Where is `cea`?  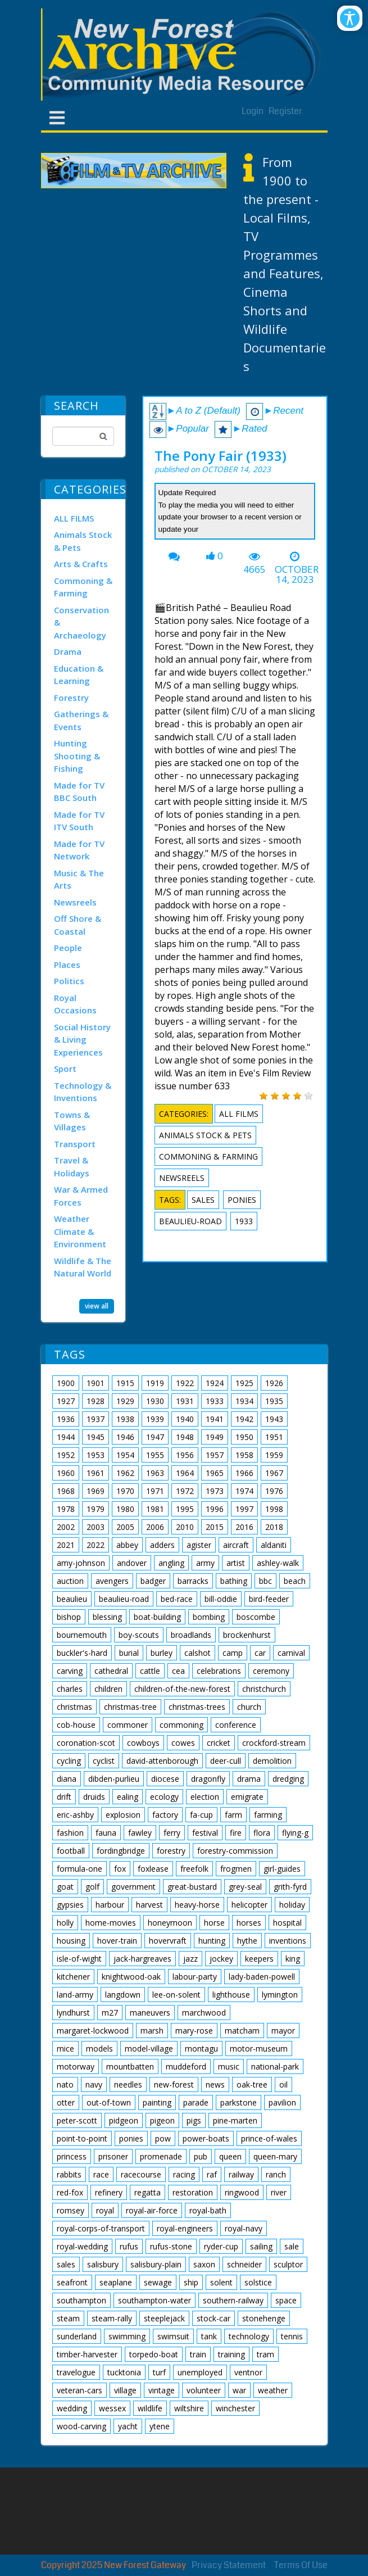
cea is located at coordinates (178, 1670).